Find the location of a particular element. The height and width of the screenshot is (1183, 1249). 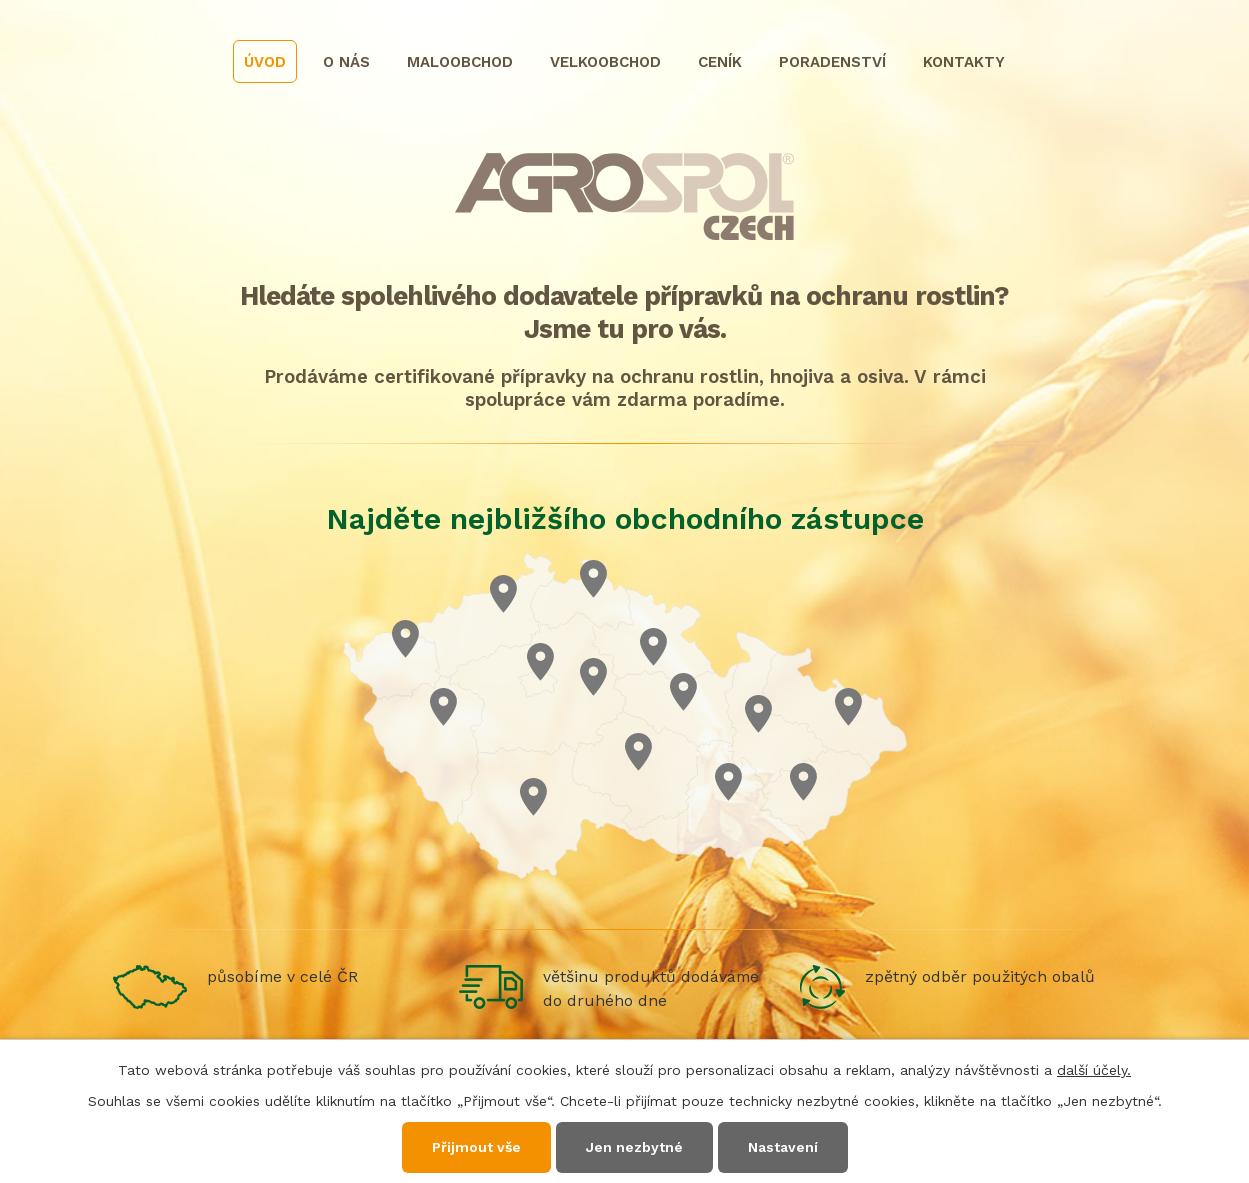

Kontakty is located at coordinates (964, 62).